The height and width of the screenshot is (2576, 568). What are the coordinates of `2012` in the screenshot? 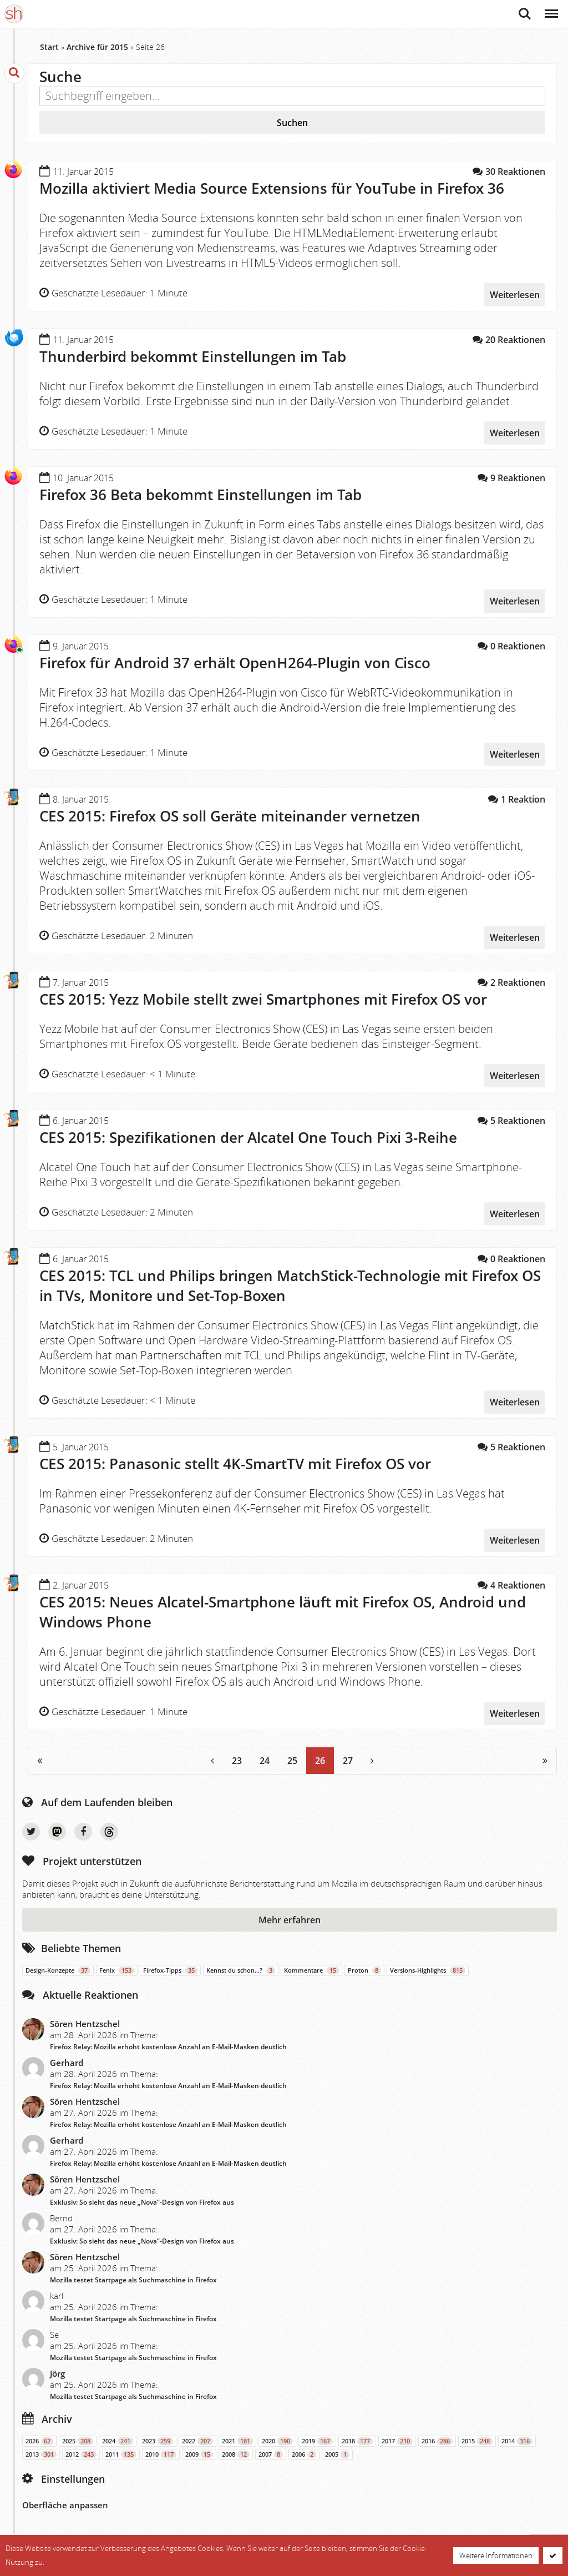 It's located at (81, 2446).